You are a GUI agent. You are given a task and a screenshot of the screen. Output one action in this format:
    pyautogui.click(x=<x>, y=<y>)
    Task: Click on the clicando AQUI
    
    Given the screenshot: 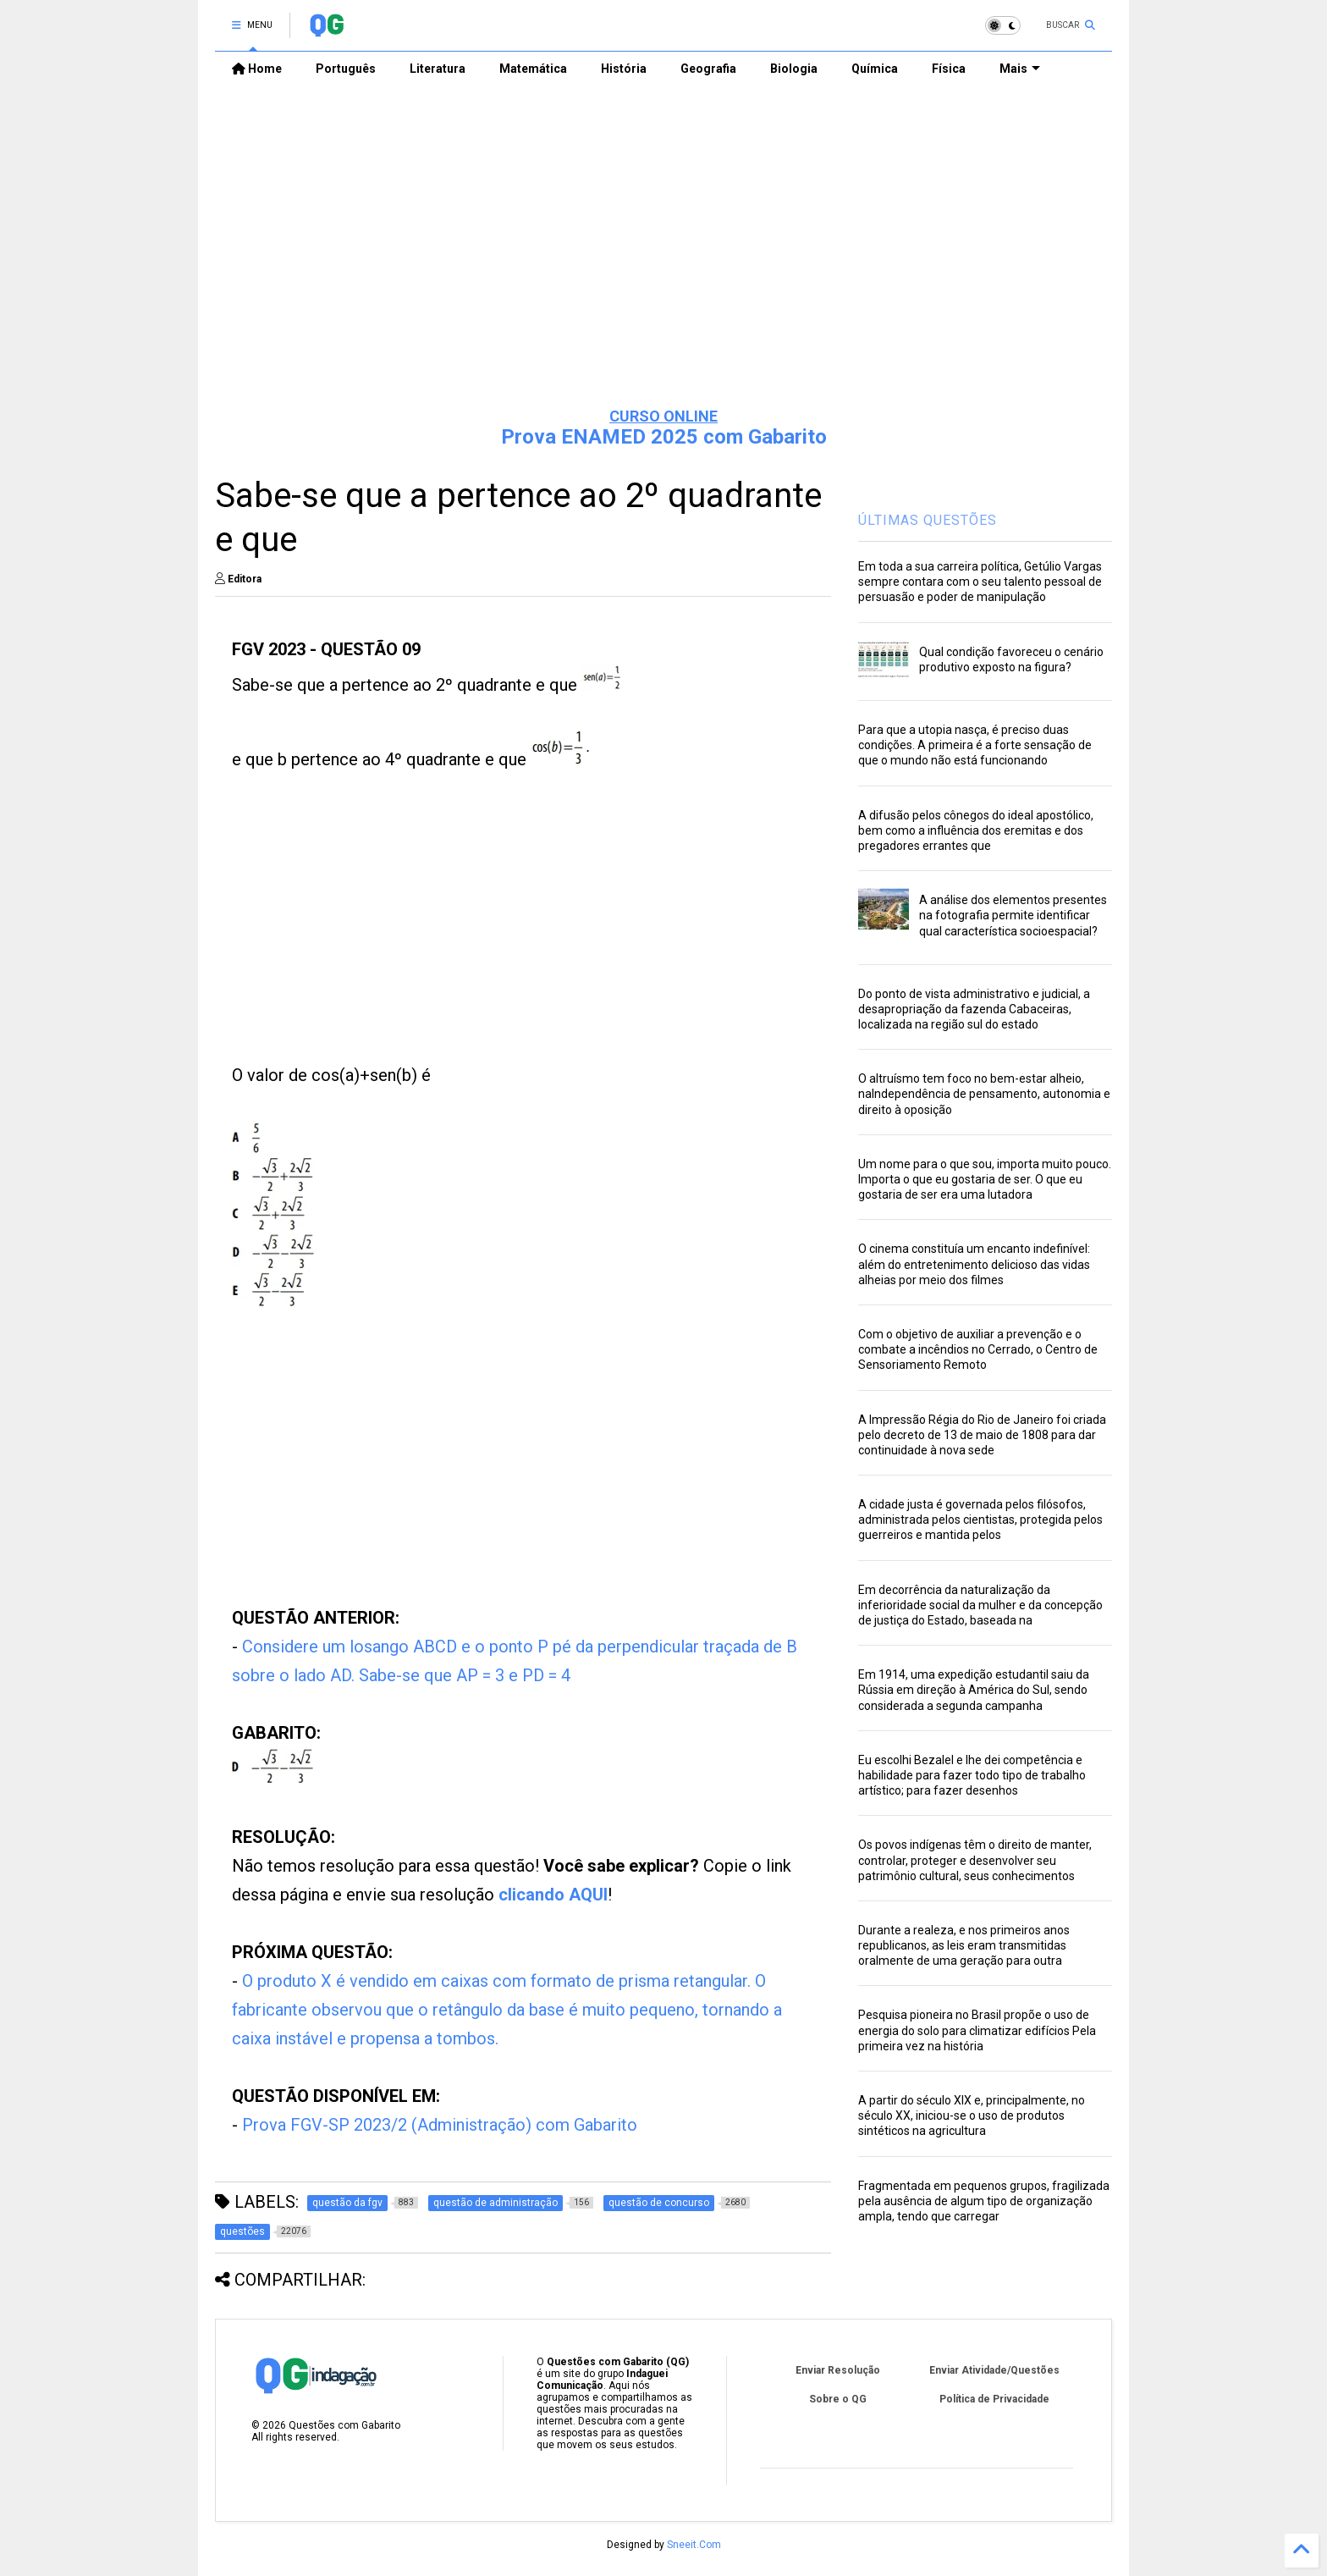 What is the action you would take?
    pyautogui.click(x=553, y=1894)
    